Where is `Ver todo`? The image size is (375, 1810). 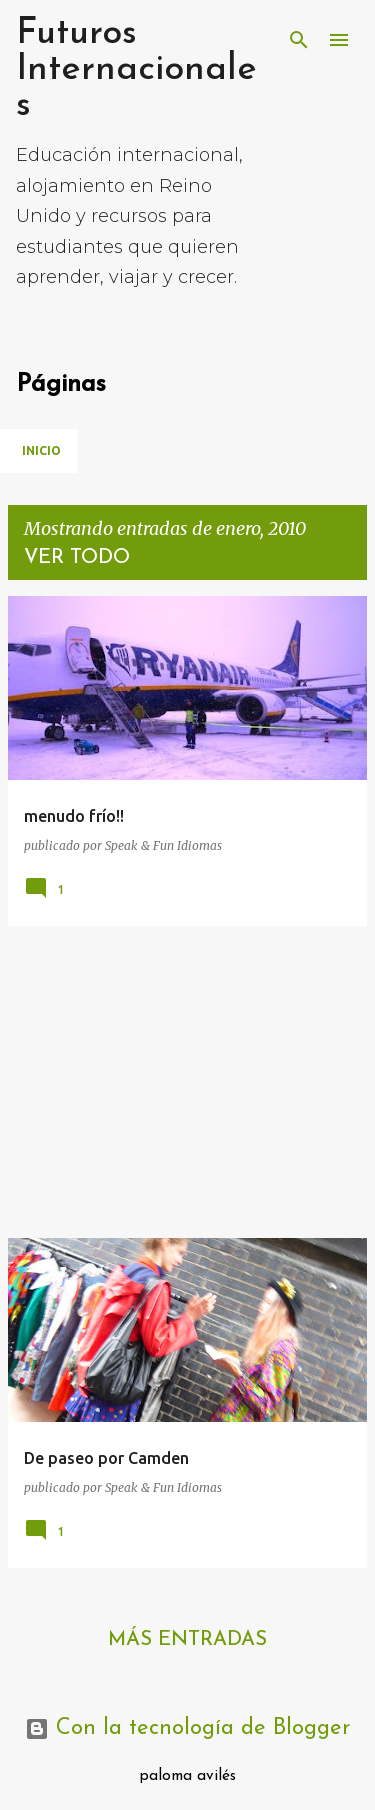 Ver todo is located at coordinates (77, 558).